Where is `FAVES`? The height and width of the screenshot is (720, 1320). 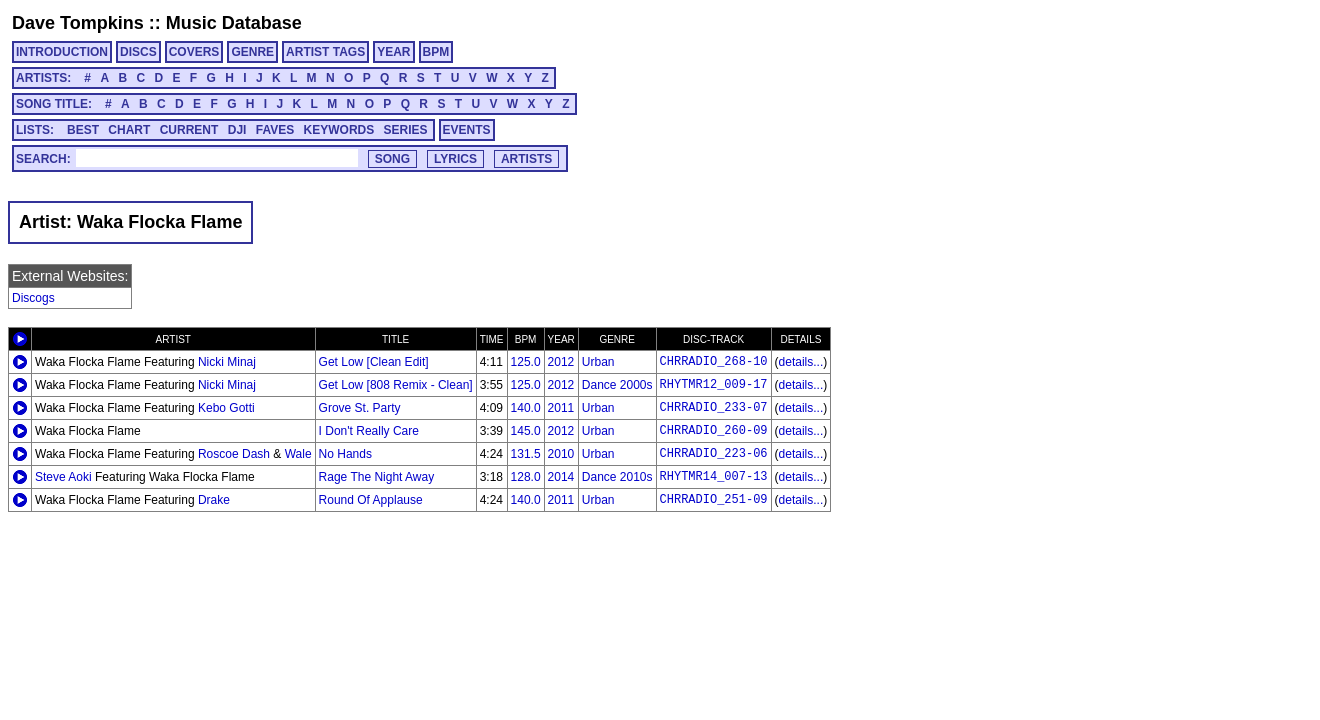 FAVES is located at coordinates (275, 130).